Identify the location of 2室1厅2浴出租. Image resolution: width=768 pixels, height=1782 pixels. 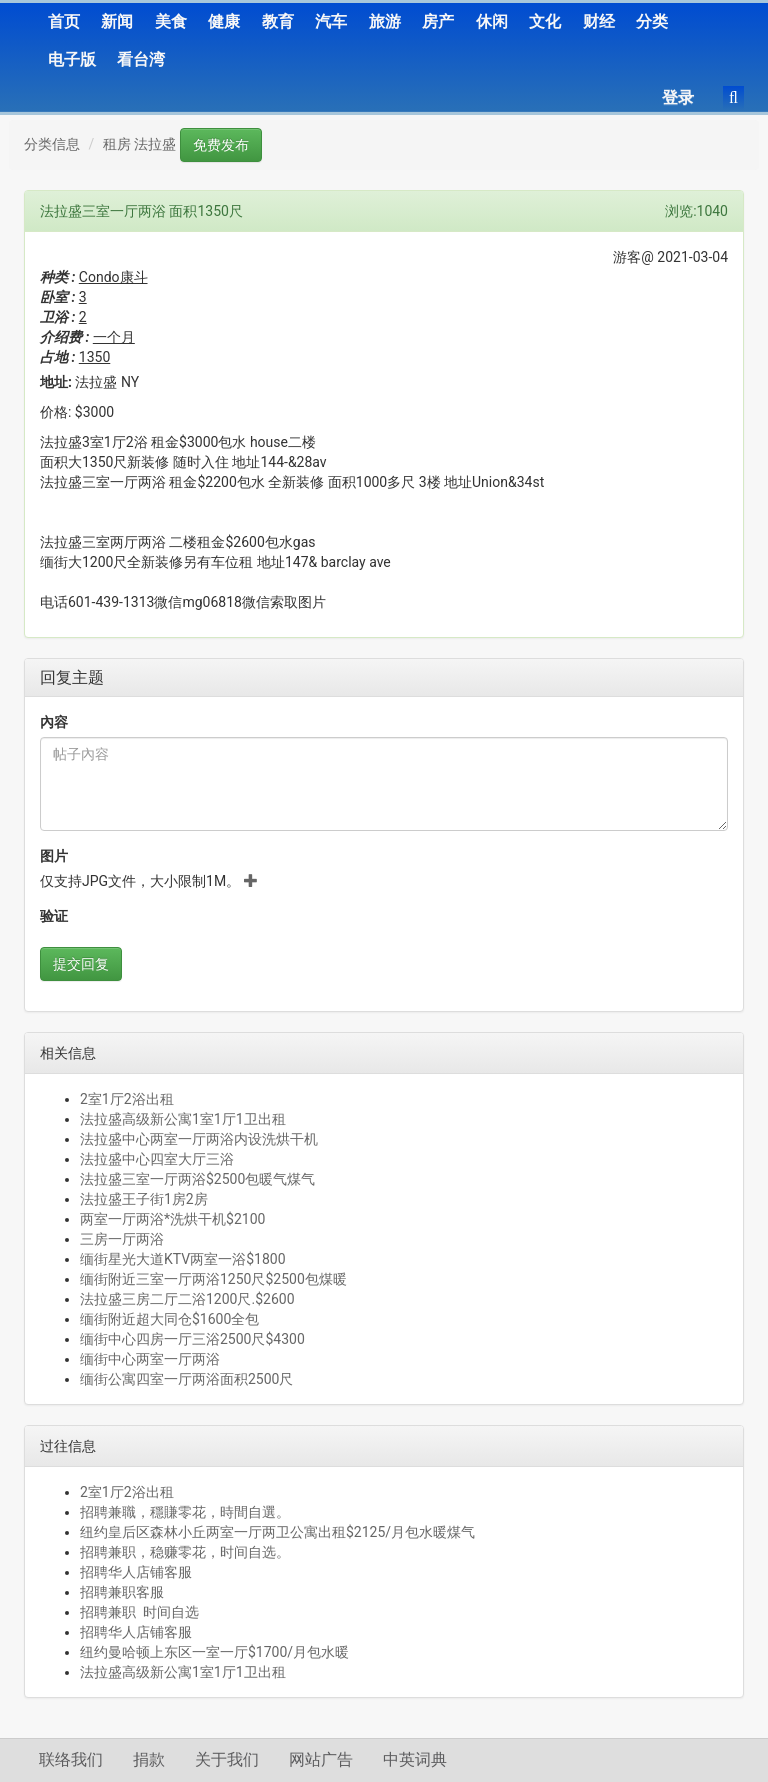
(127, 1099).